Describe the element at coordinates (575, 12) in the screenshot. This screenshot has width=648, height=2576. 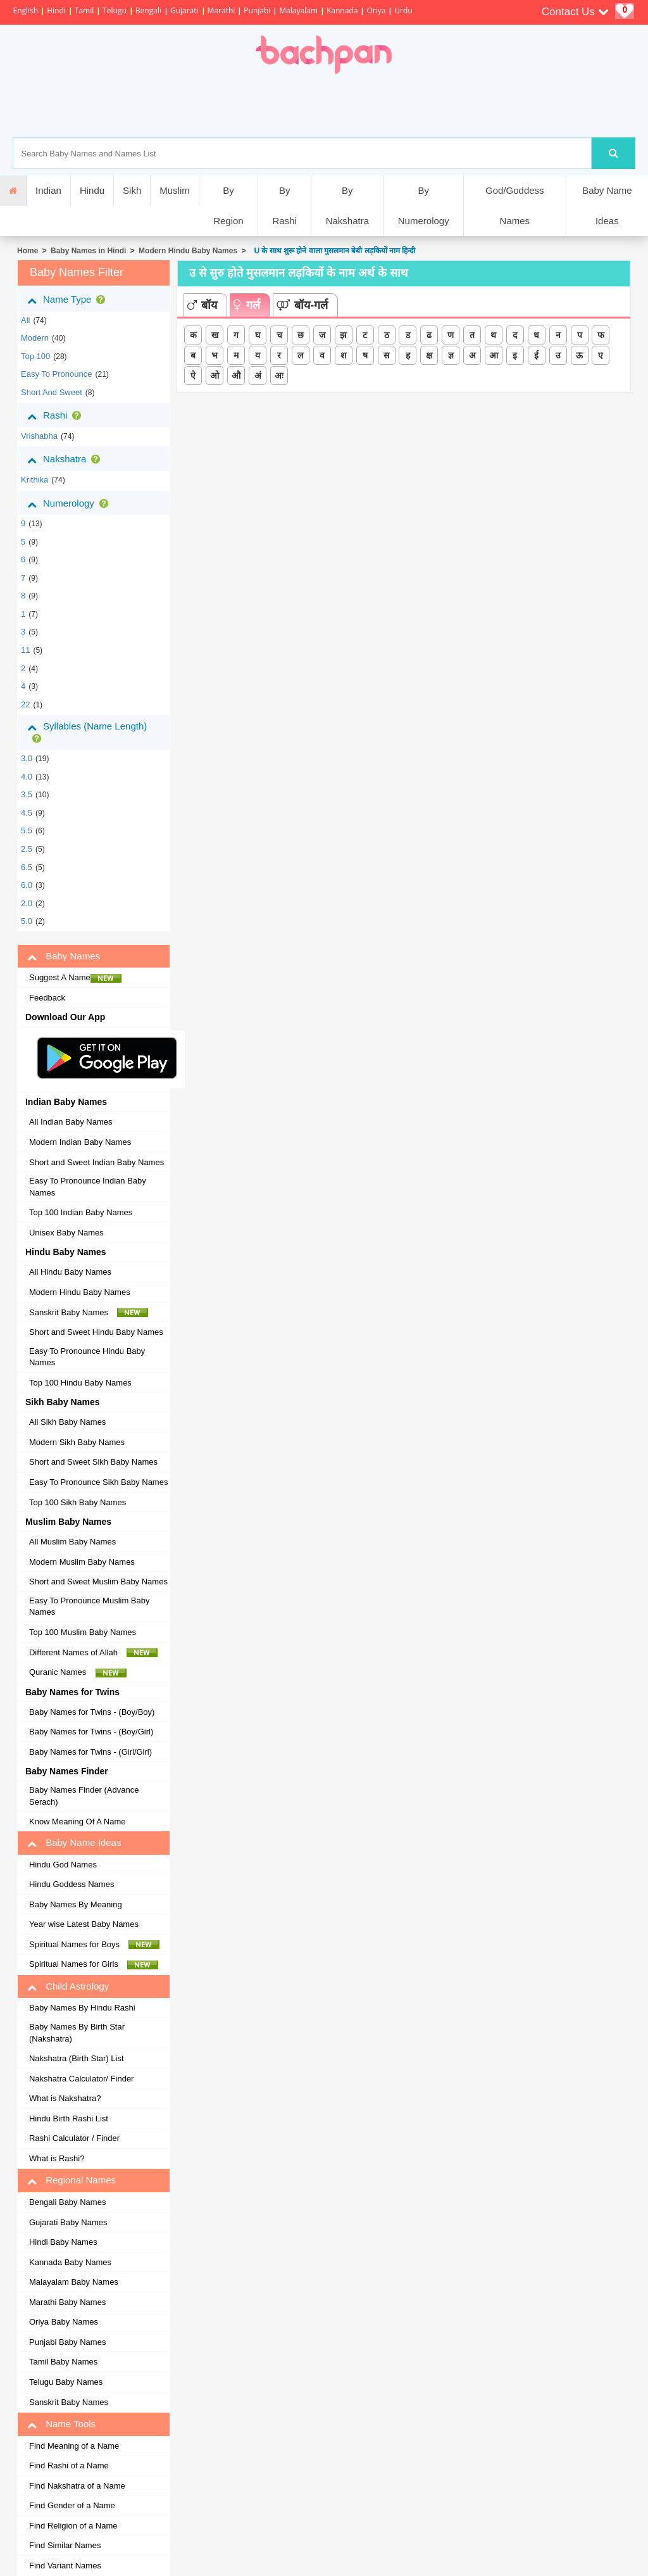
I see `Contact Us` at that location.